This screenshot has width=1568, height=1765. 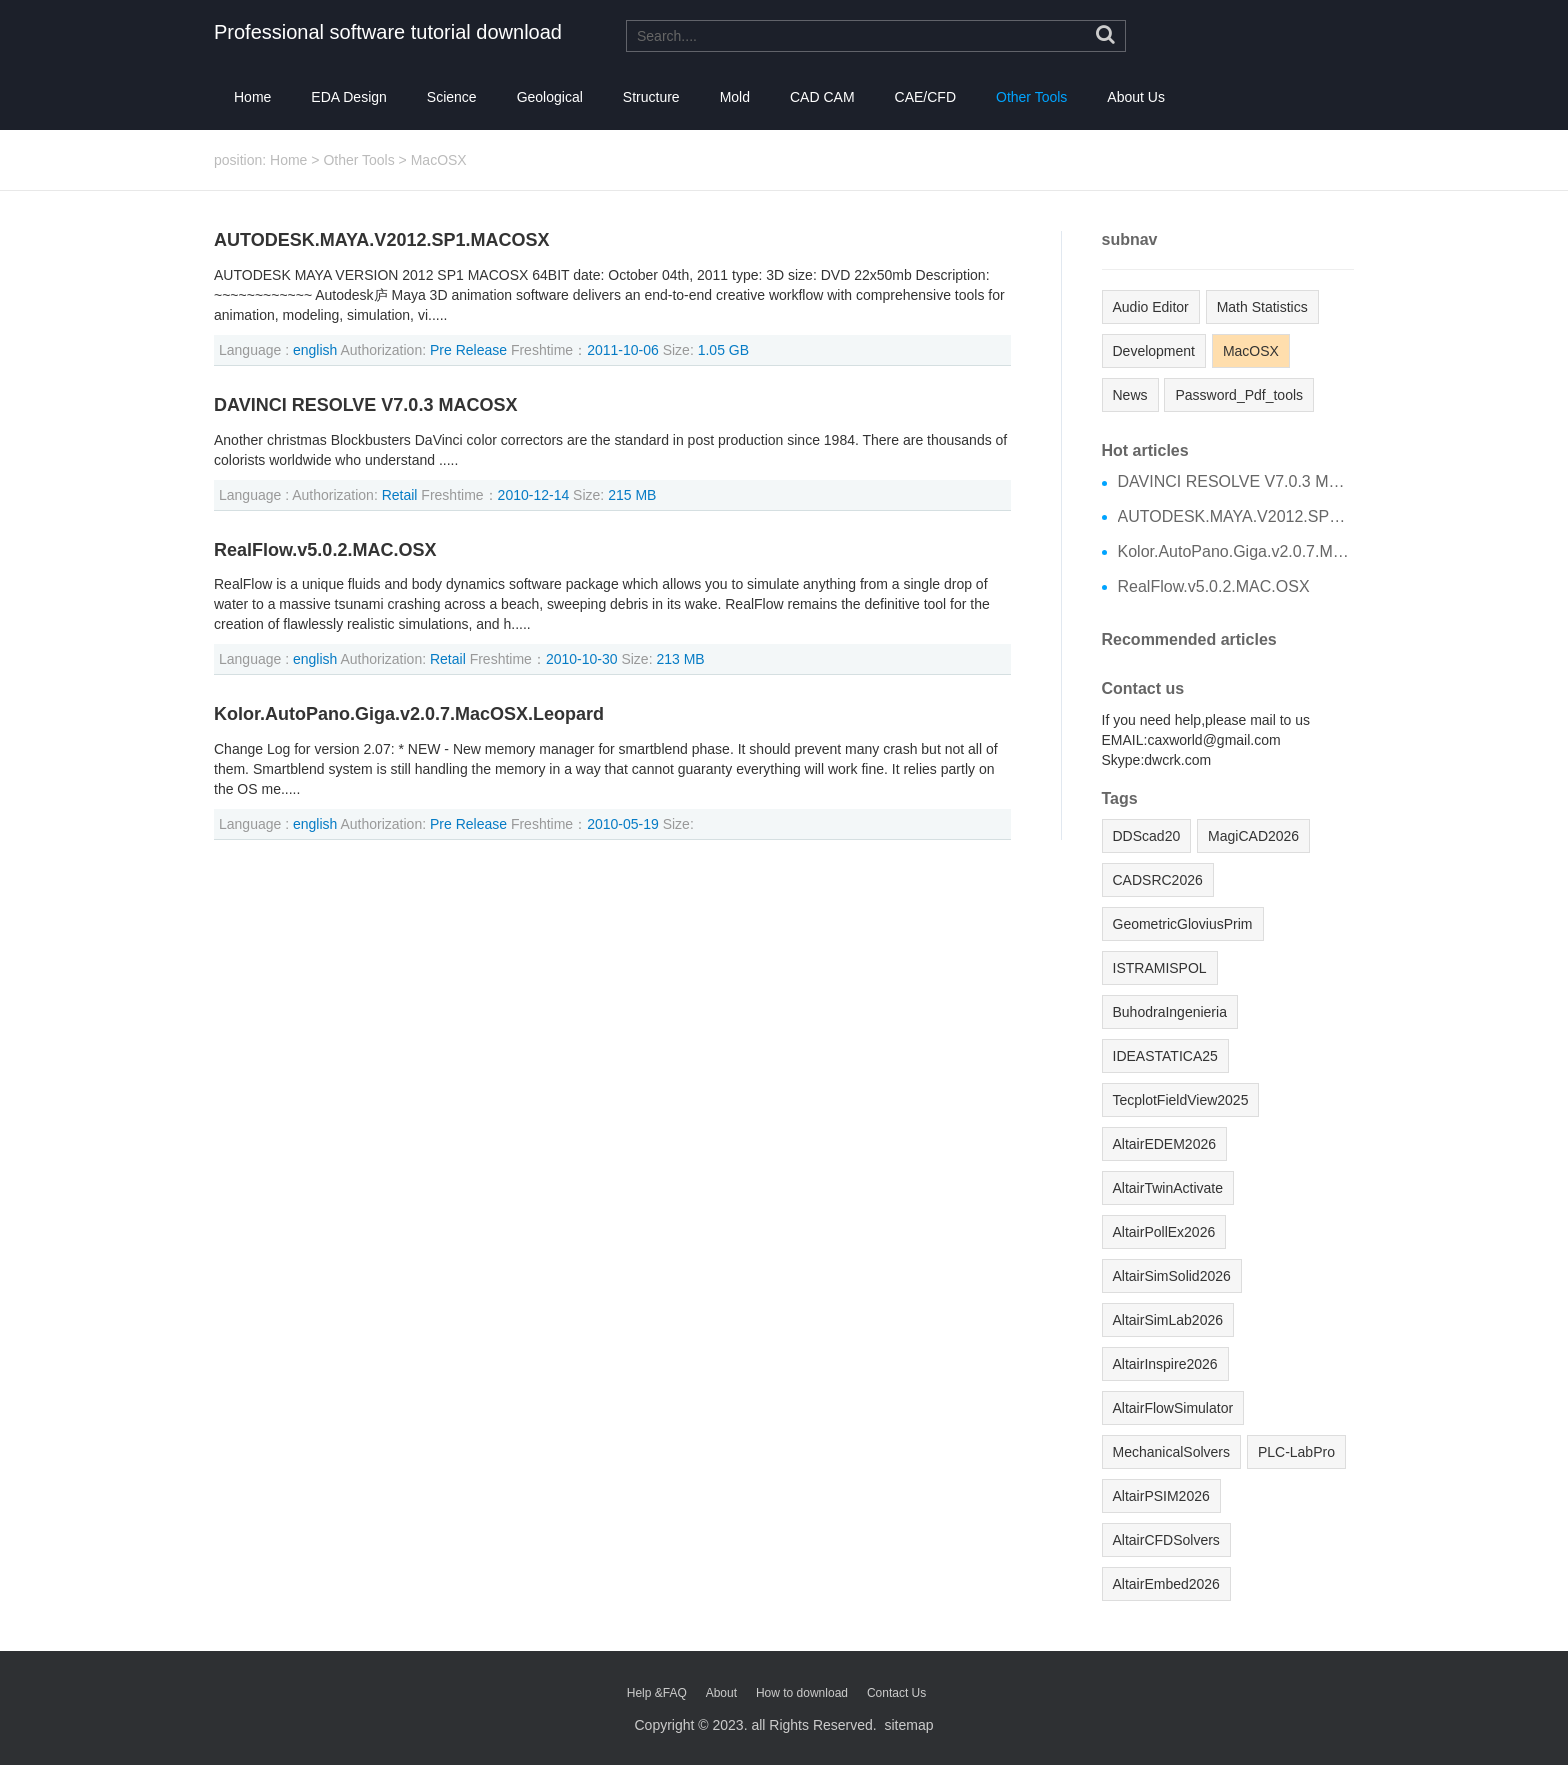 I want to click on GeometricGloviusPrim, so click(x=1183, y=924).